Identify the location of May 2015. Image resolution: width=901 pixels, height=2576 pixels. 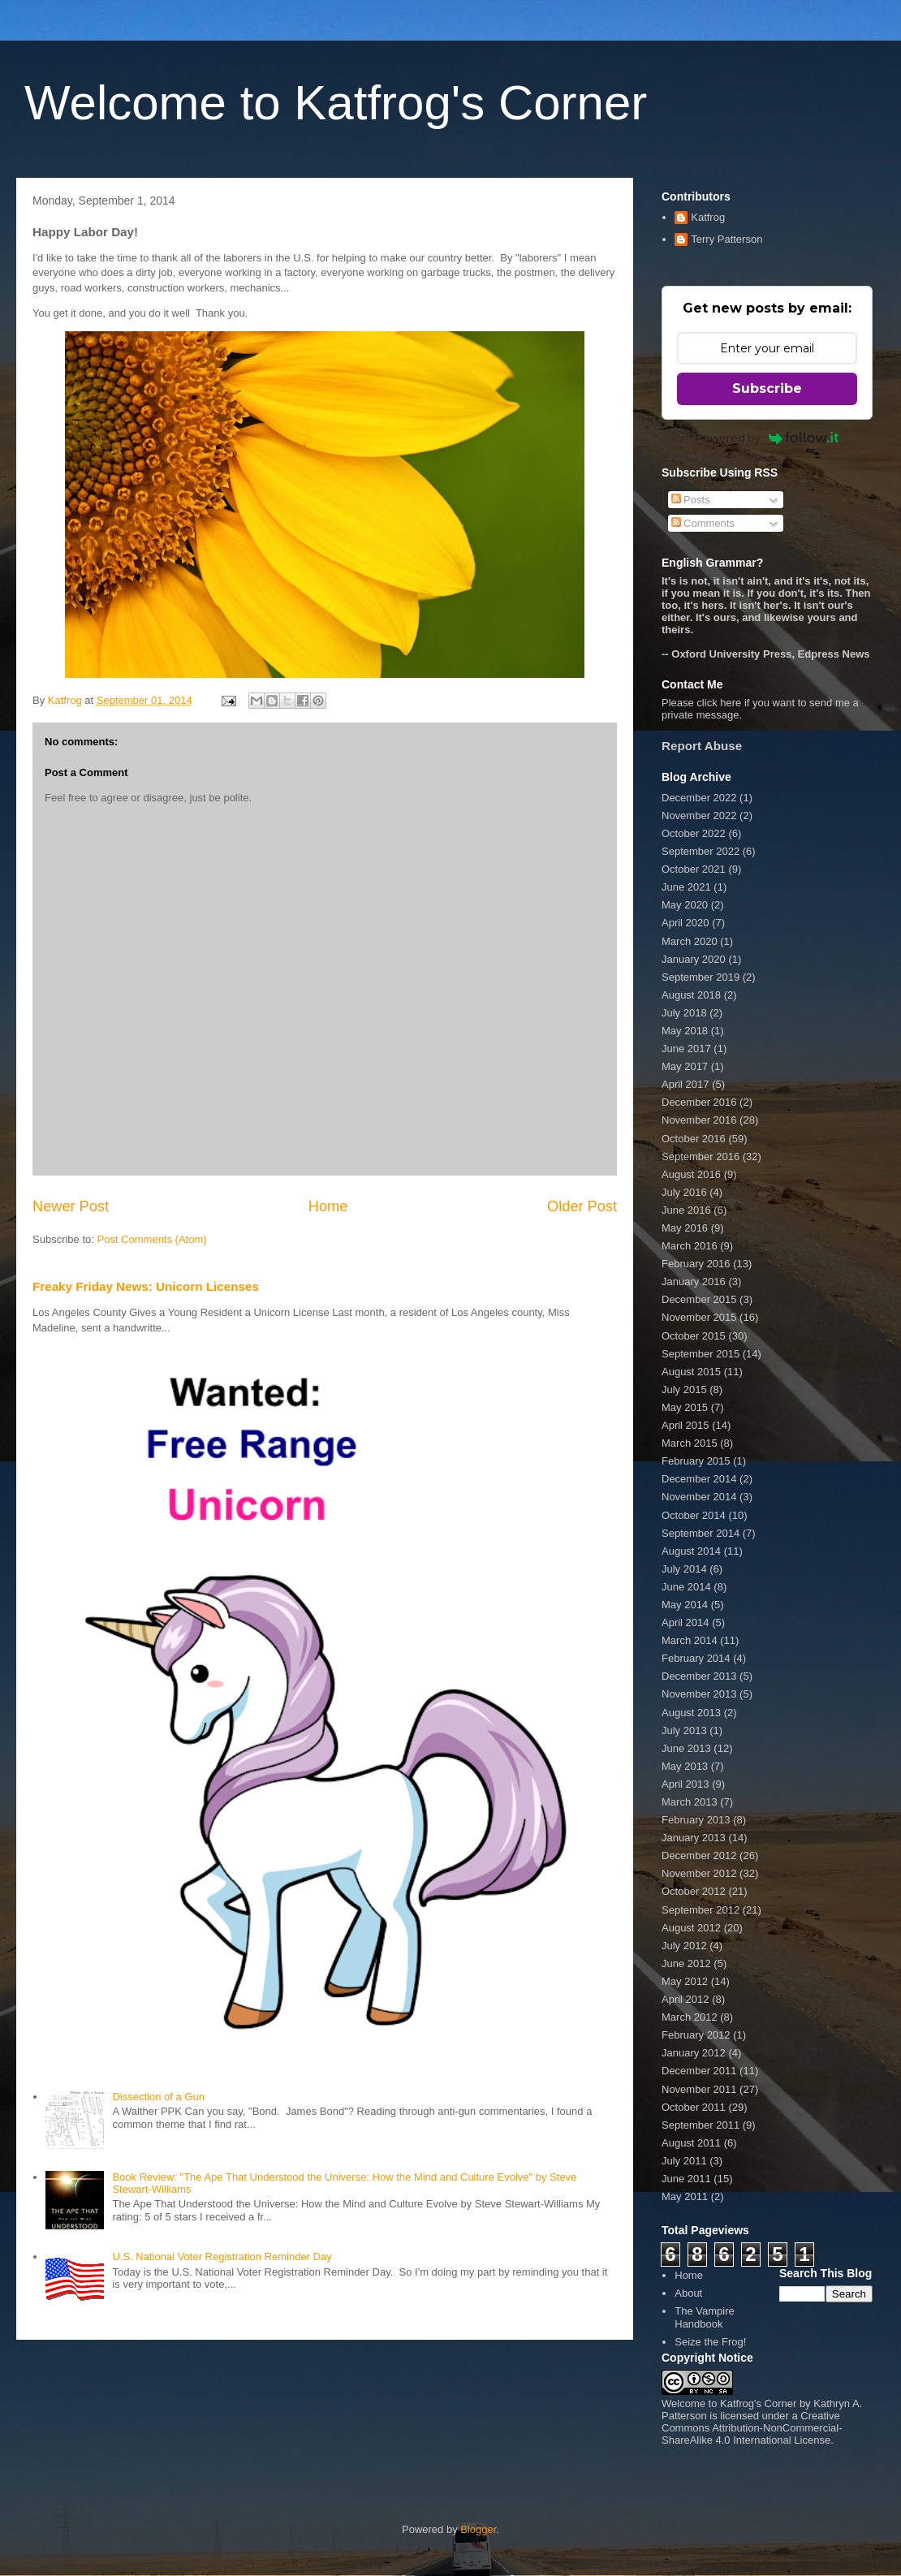
(685, 1407).